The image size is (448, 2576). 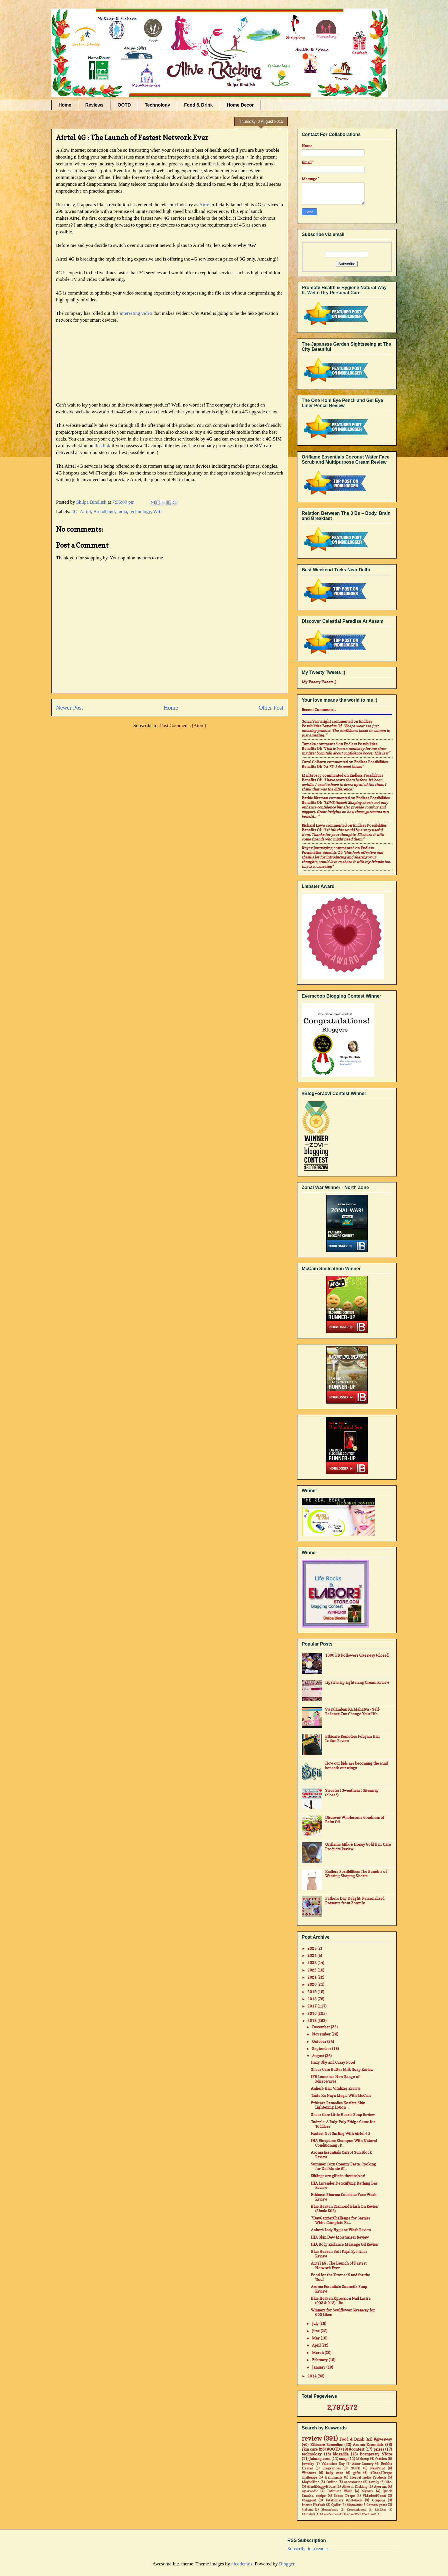 What do you see at coordinates (318, 2055) in the screenshot?
I see `August` at bounding box center [318, 2055].